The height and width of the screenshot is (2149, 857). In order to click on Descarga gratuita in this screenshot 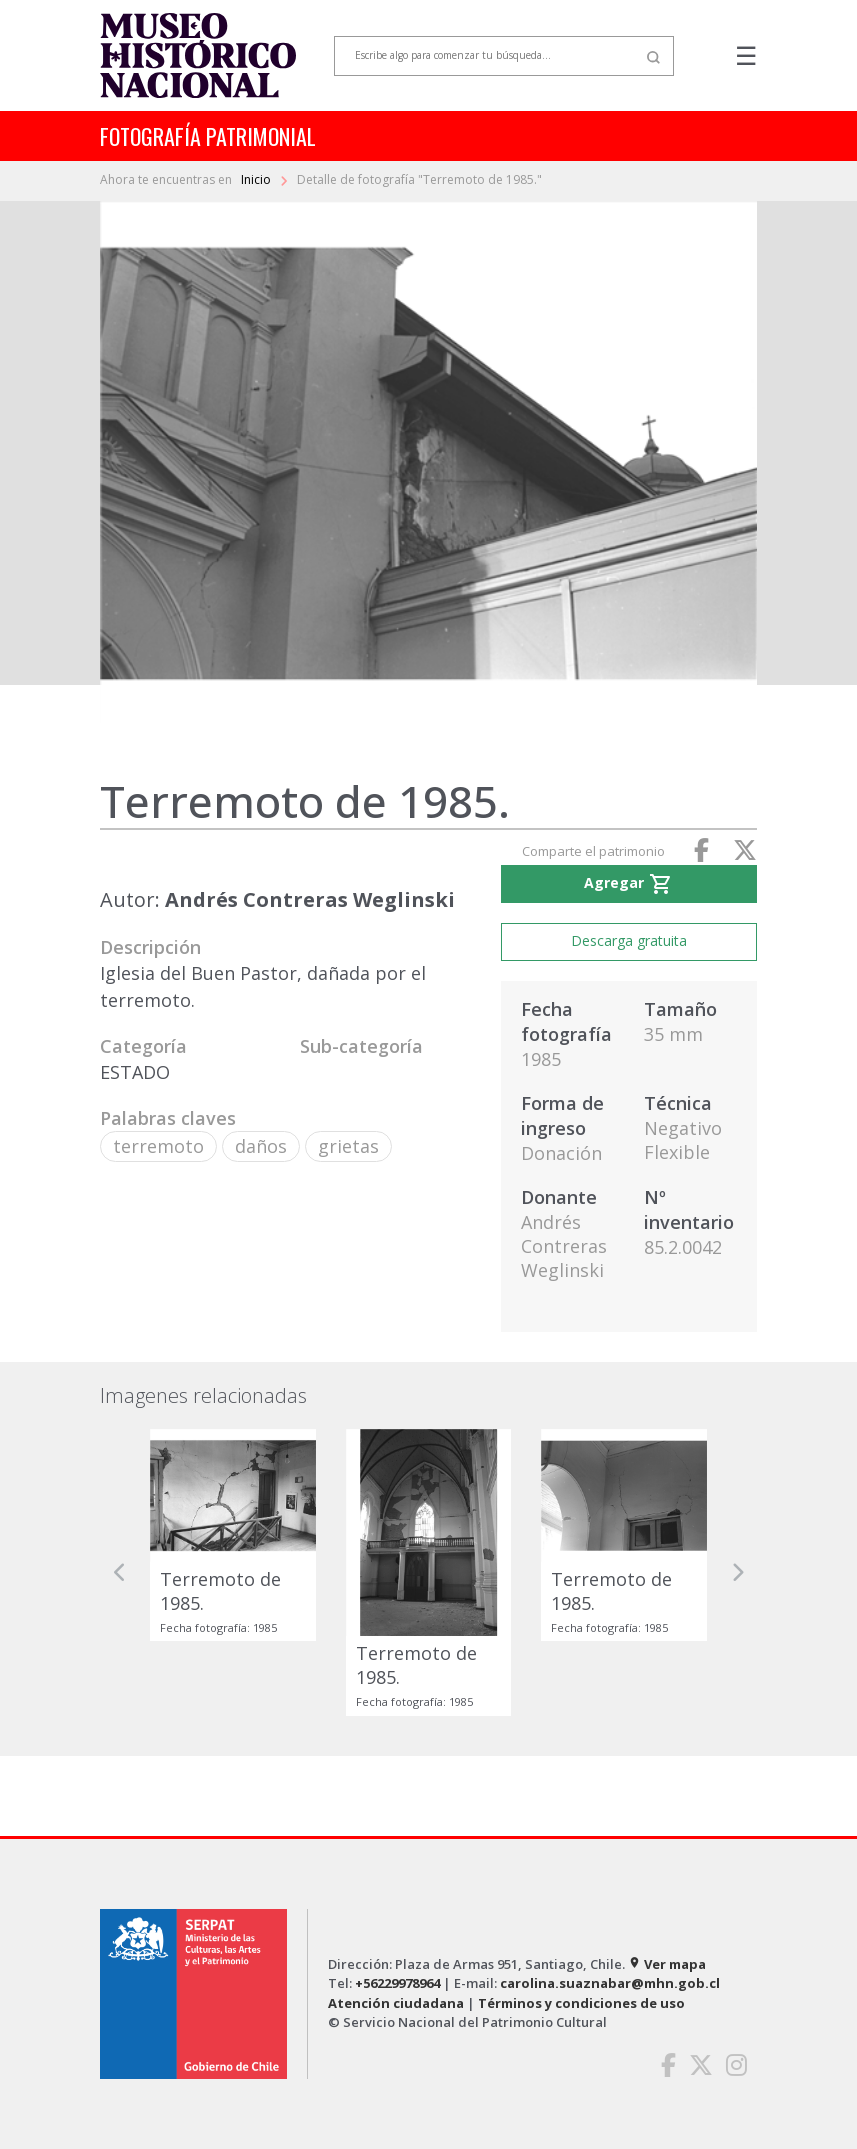, I will do `click(629, 940)`.